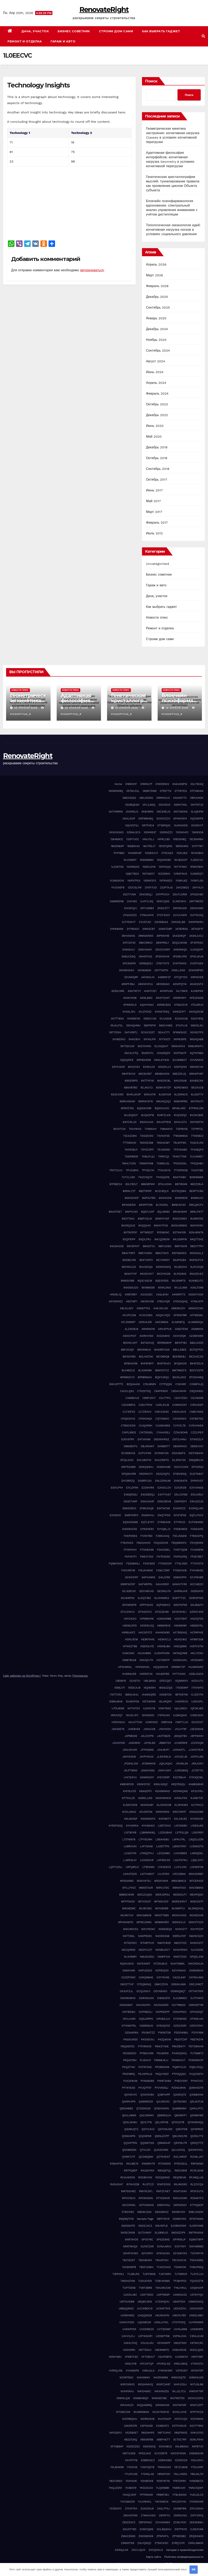  Describe the element at coordinates (196, 1411) in the screenshot. I see `CNBCYN5S` at that location.